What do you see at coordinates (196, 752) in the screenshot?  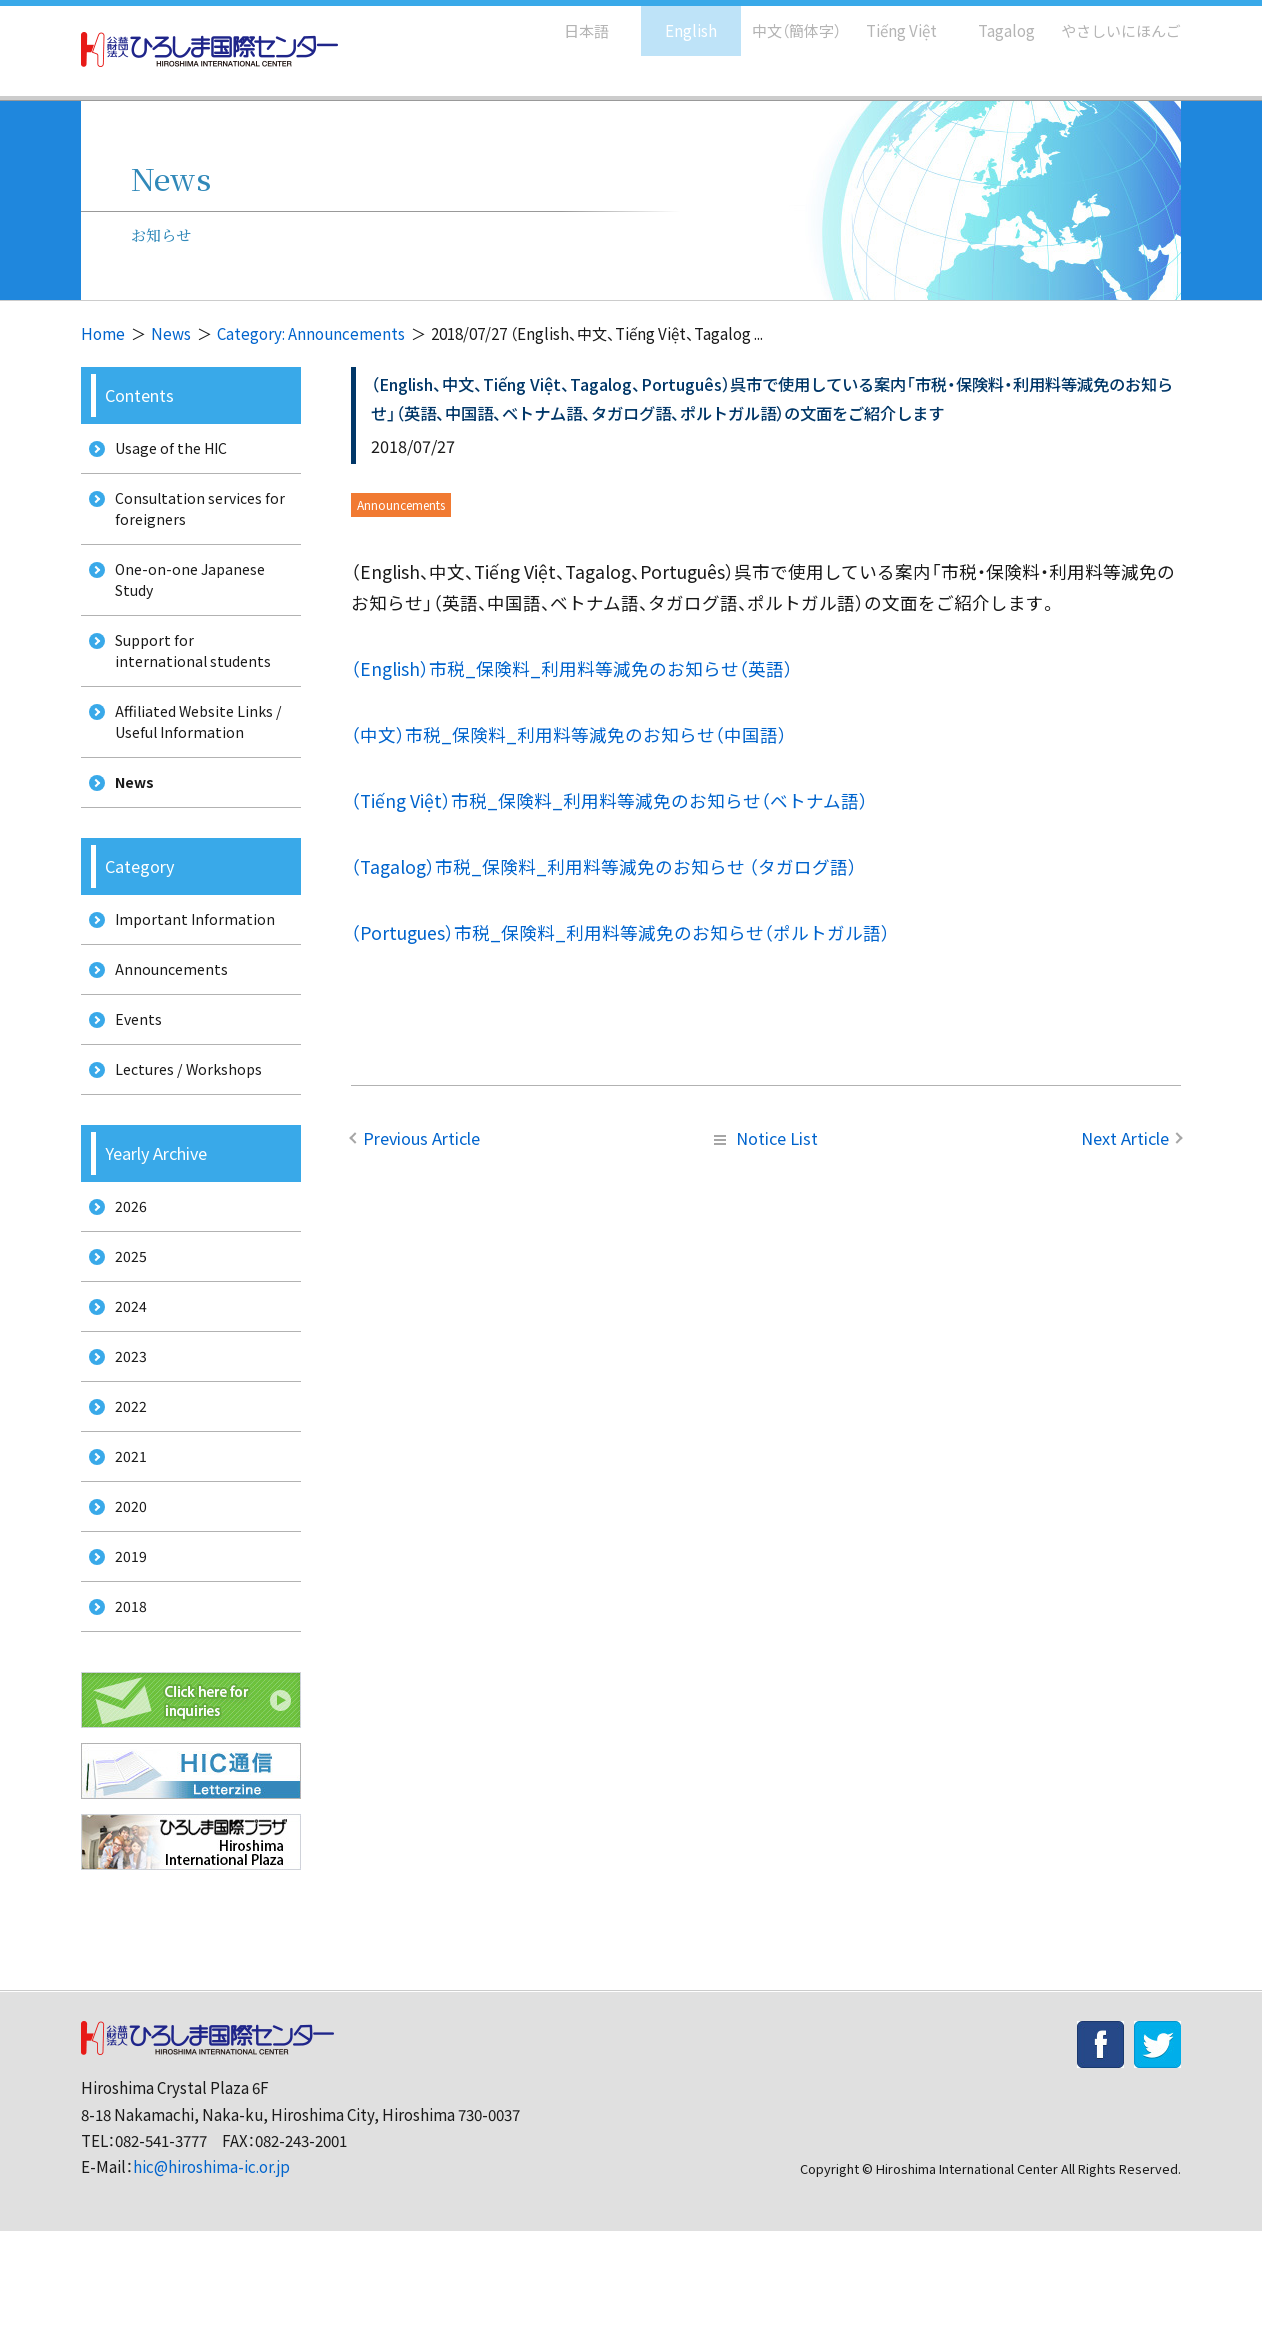 I see `Affiliated Website Links / Useful Information` at bounding box center [196, 752].